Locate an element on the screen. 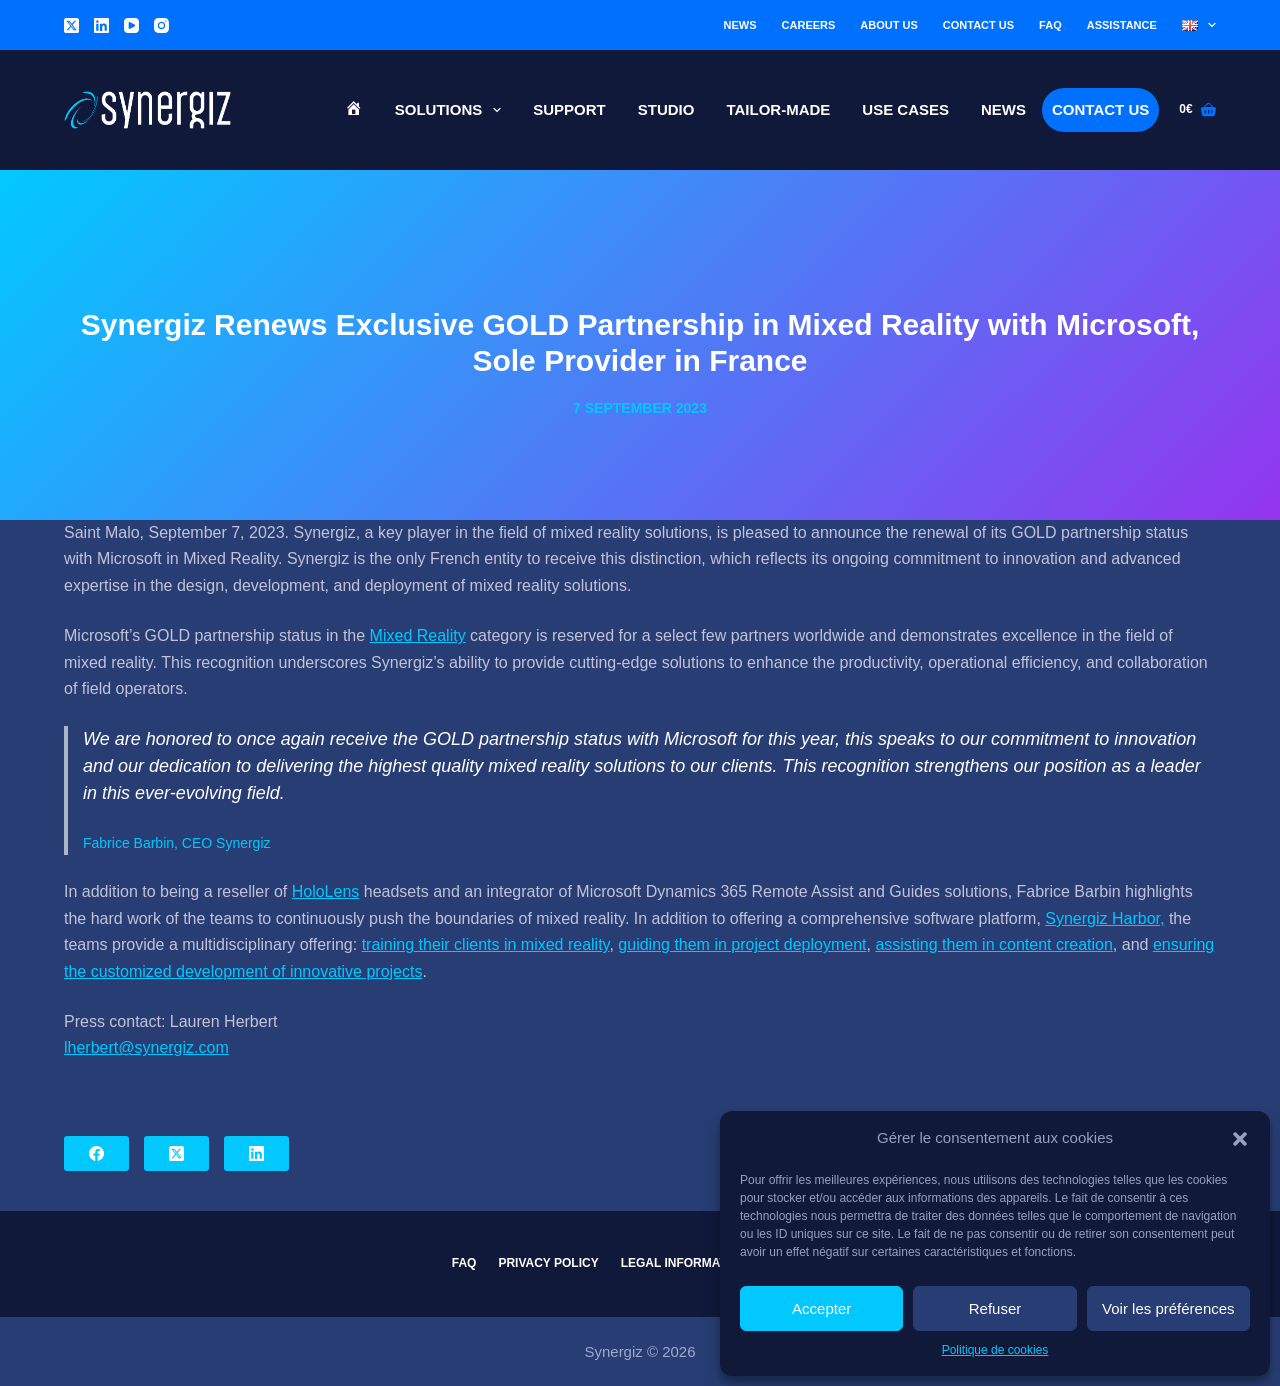 The height and width of the screenshot is (1386, 1280). guiding them in project deployment is located at coordinates (742, 944).